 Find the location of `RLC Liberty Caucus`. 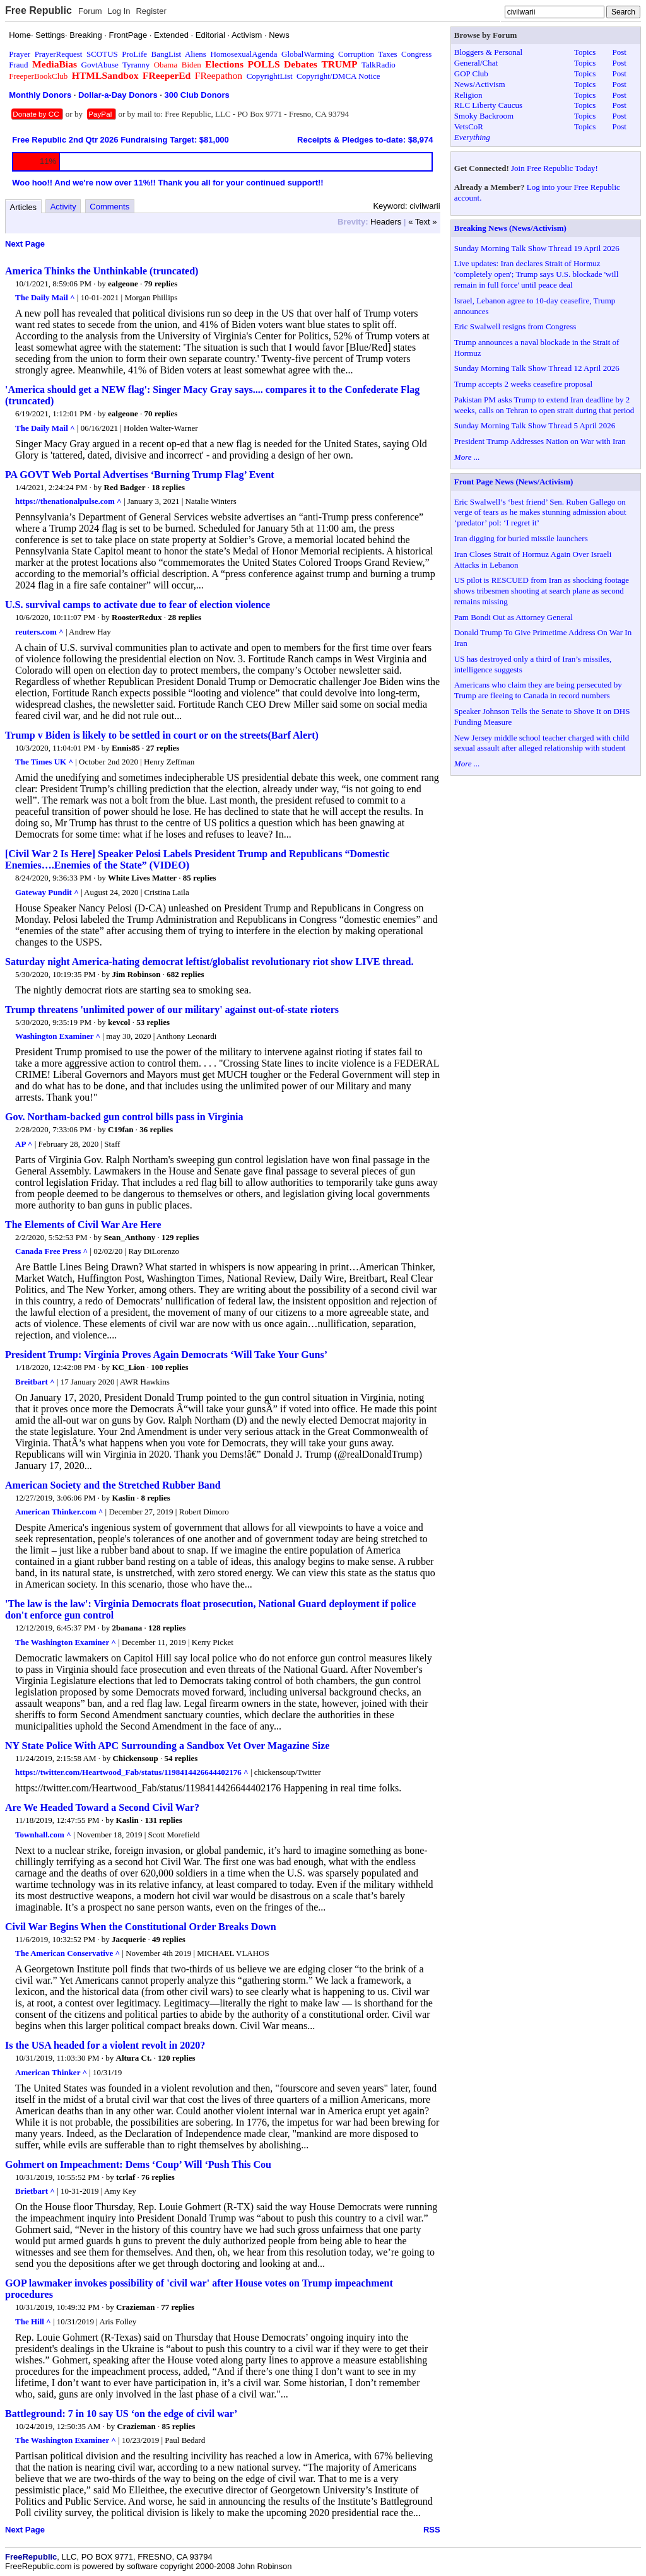

RLC Liberty Caucus is located at coordinates (488, 105).